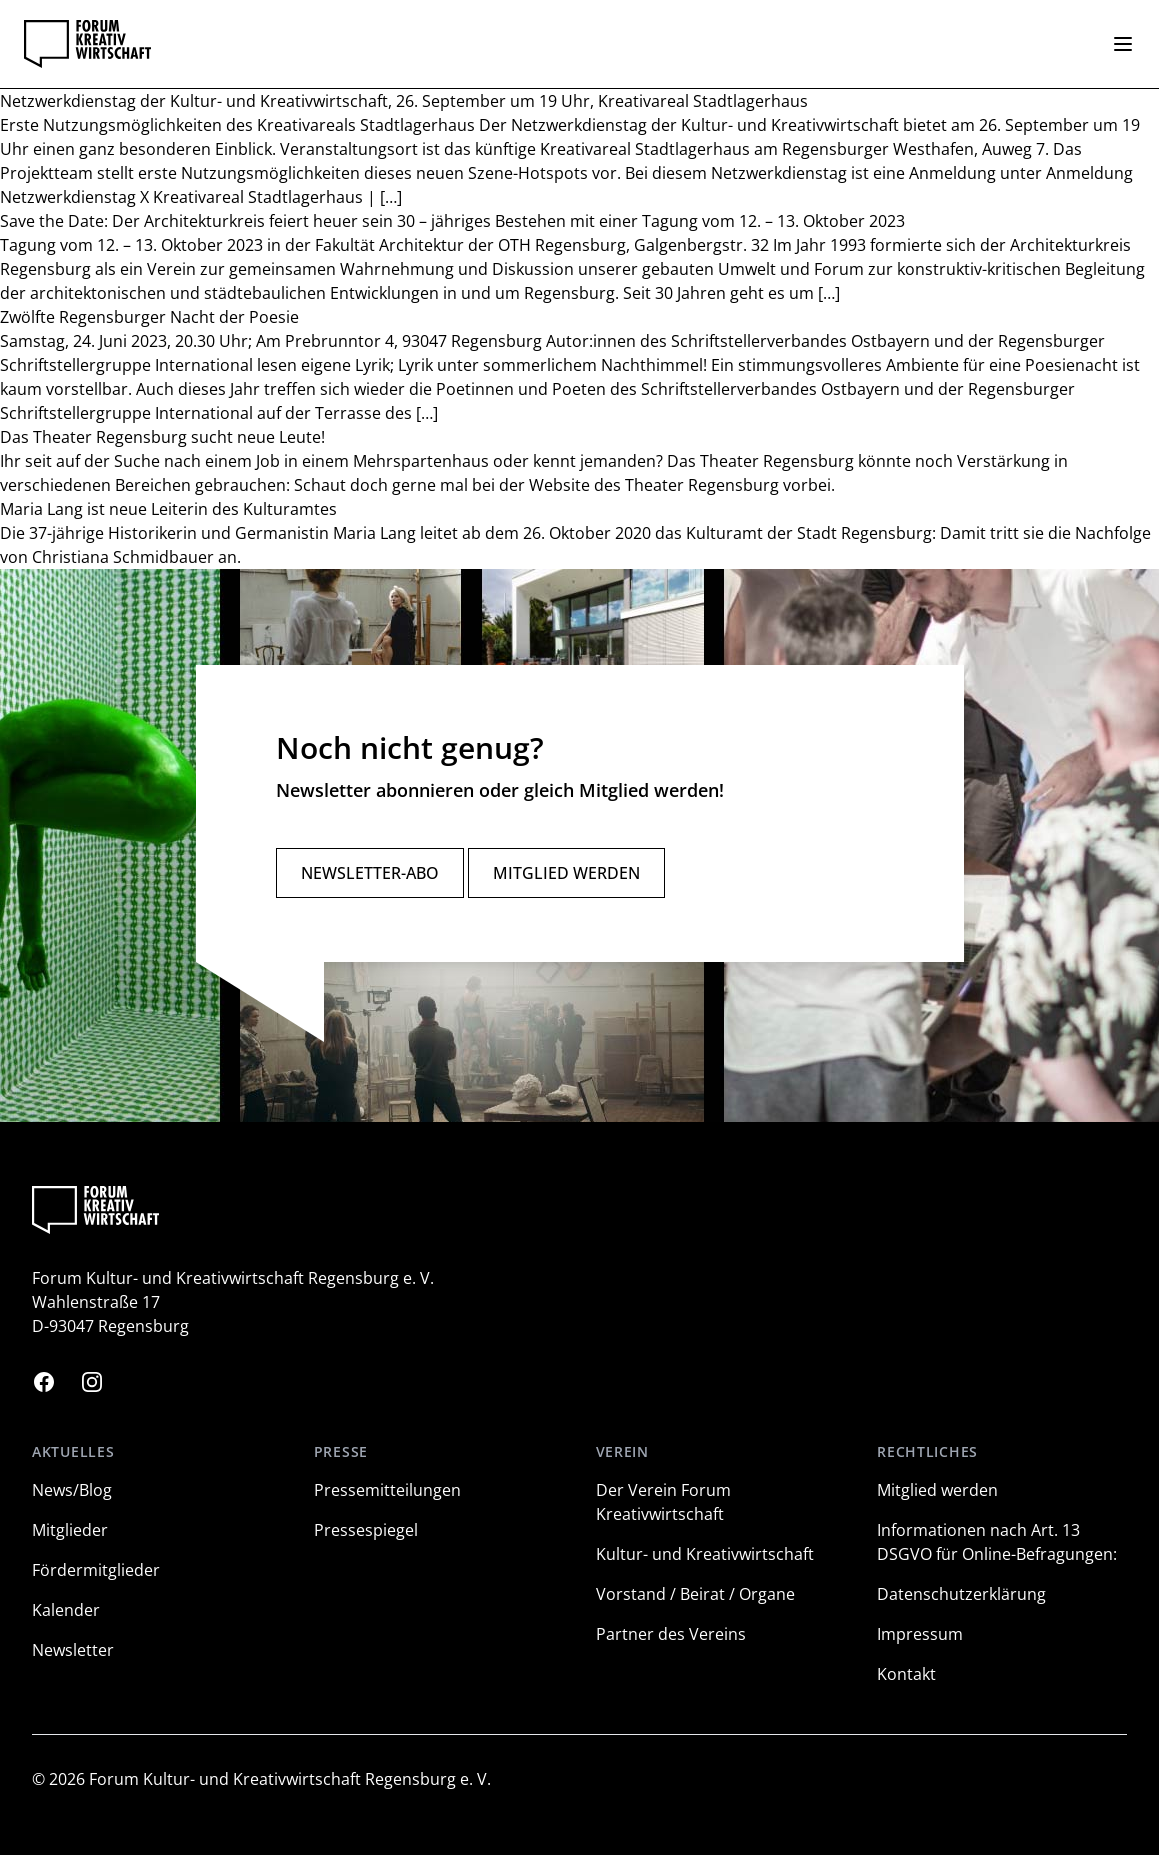 The image size is (1159, 1855). I want to click on Mitglied werden, so click(566, 873).